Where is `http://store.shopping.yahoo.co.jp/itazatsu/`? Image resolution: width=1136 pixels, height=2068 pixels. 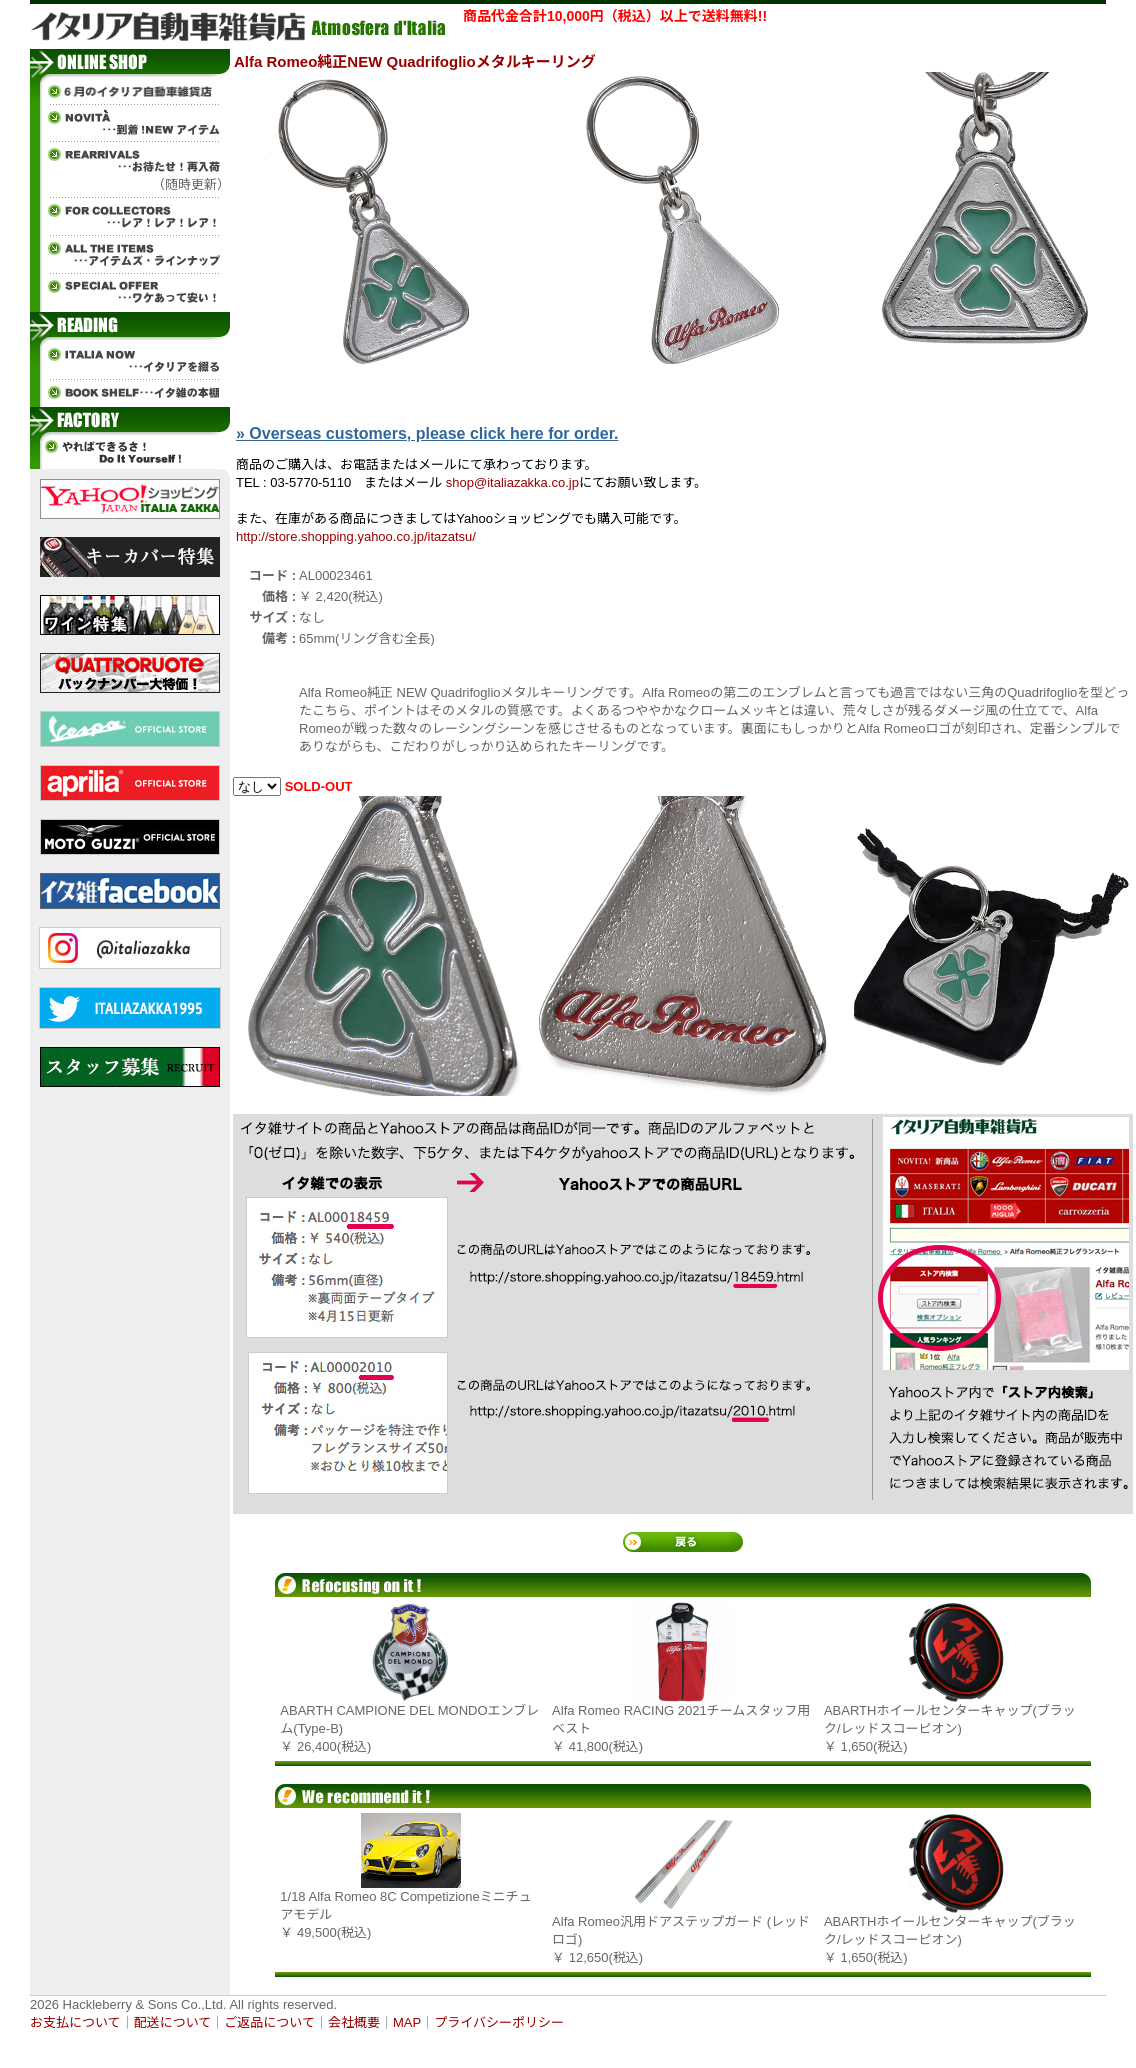
http://store.shopping.yahoo.co.jp/itazatsu/ is located at coordinates (356, 536).